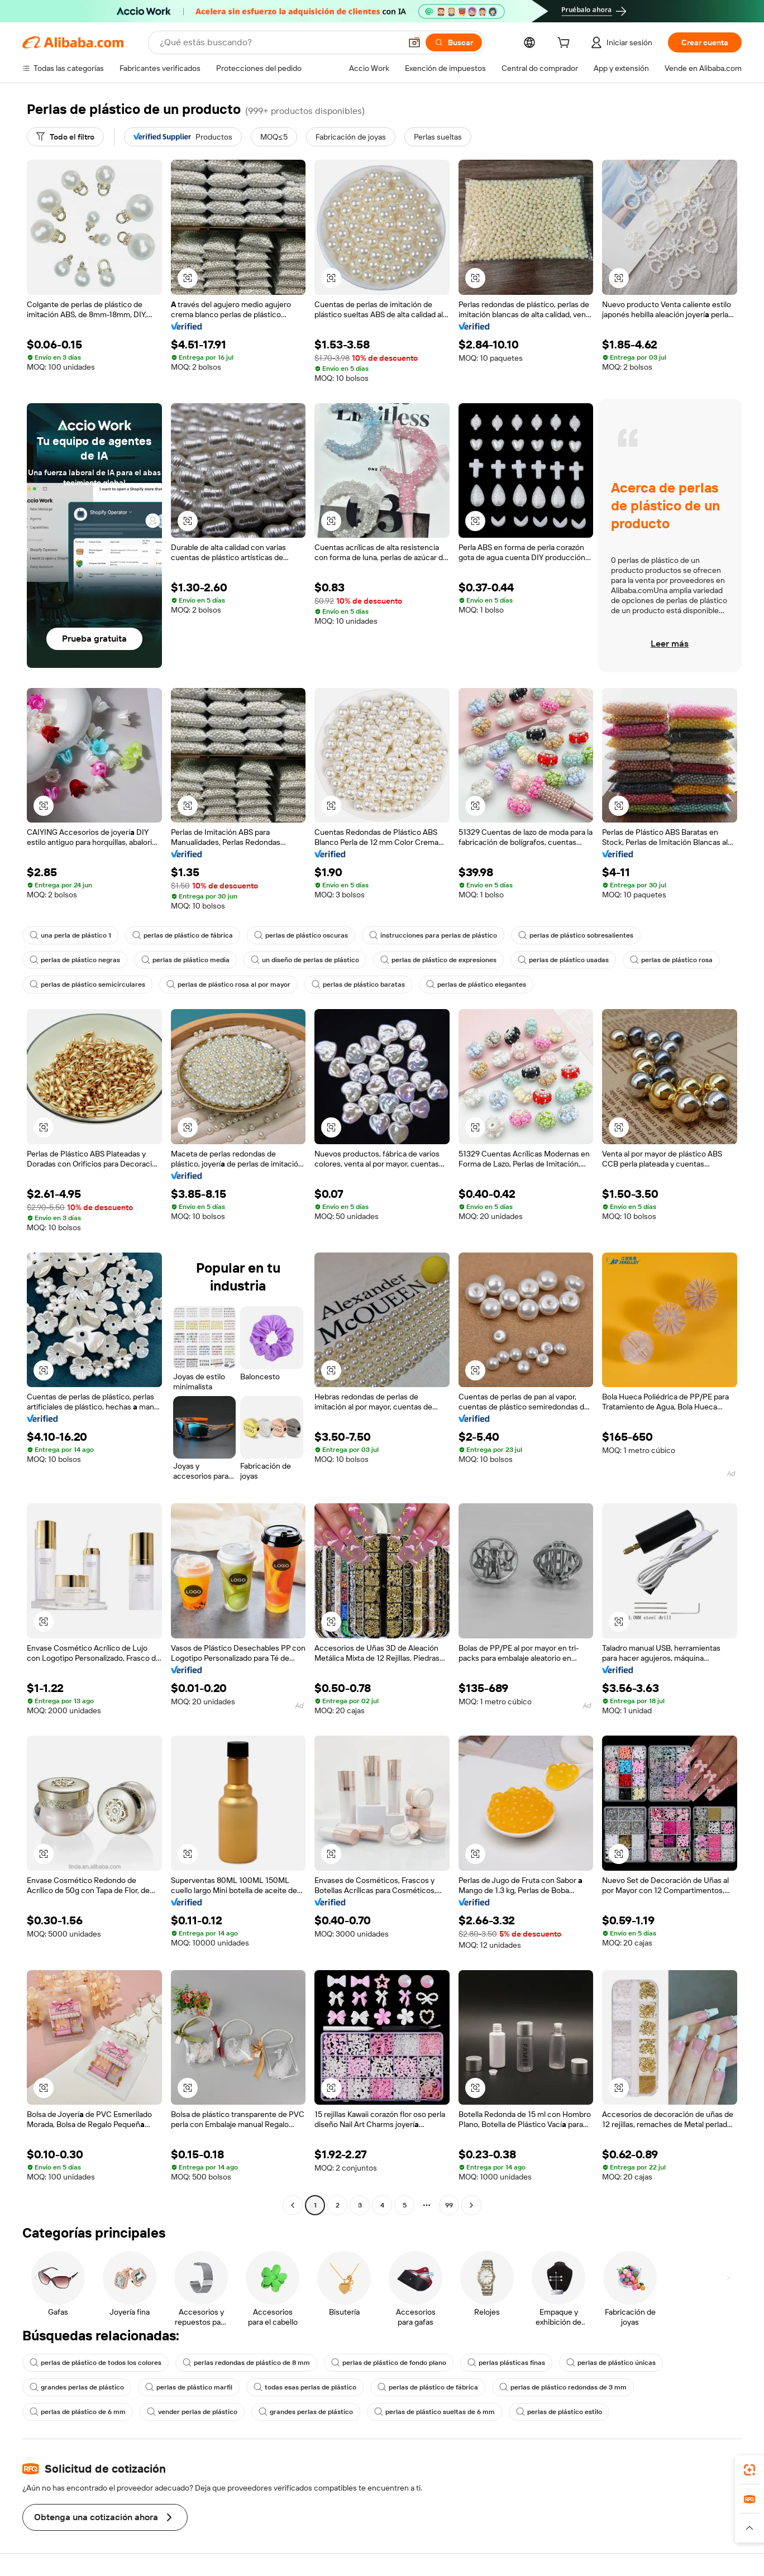 This screenshot has width=764, height=2576. I want to click on una perla de plástico 1, so click(70, 935).